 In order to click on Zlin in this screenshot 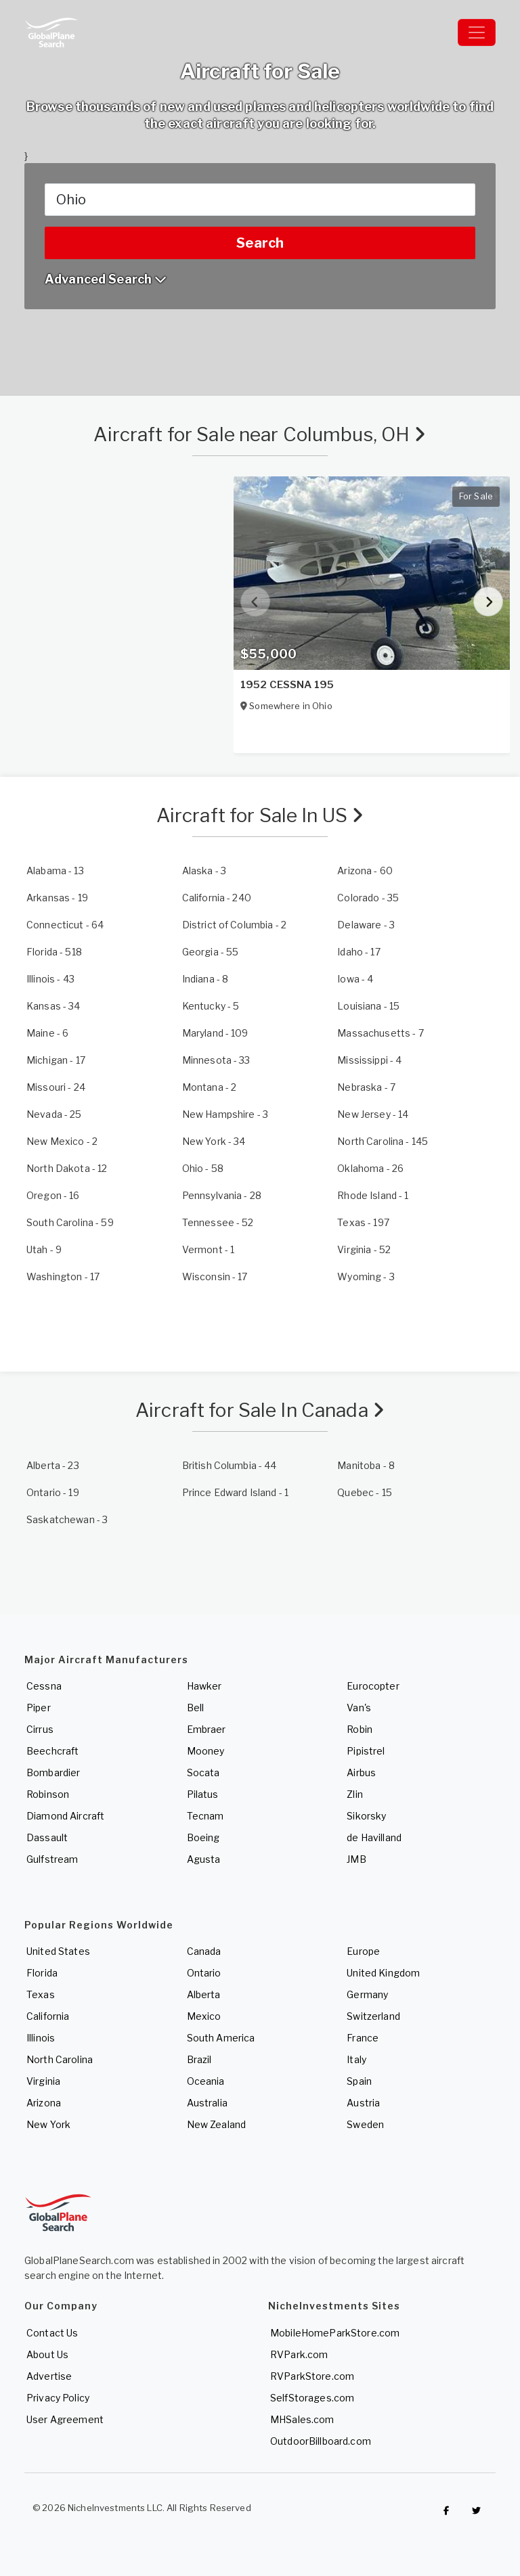, I will do `click(355, 1794)`.